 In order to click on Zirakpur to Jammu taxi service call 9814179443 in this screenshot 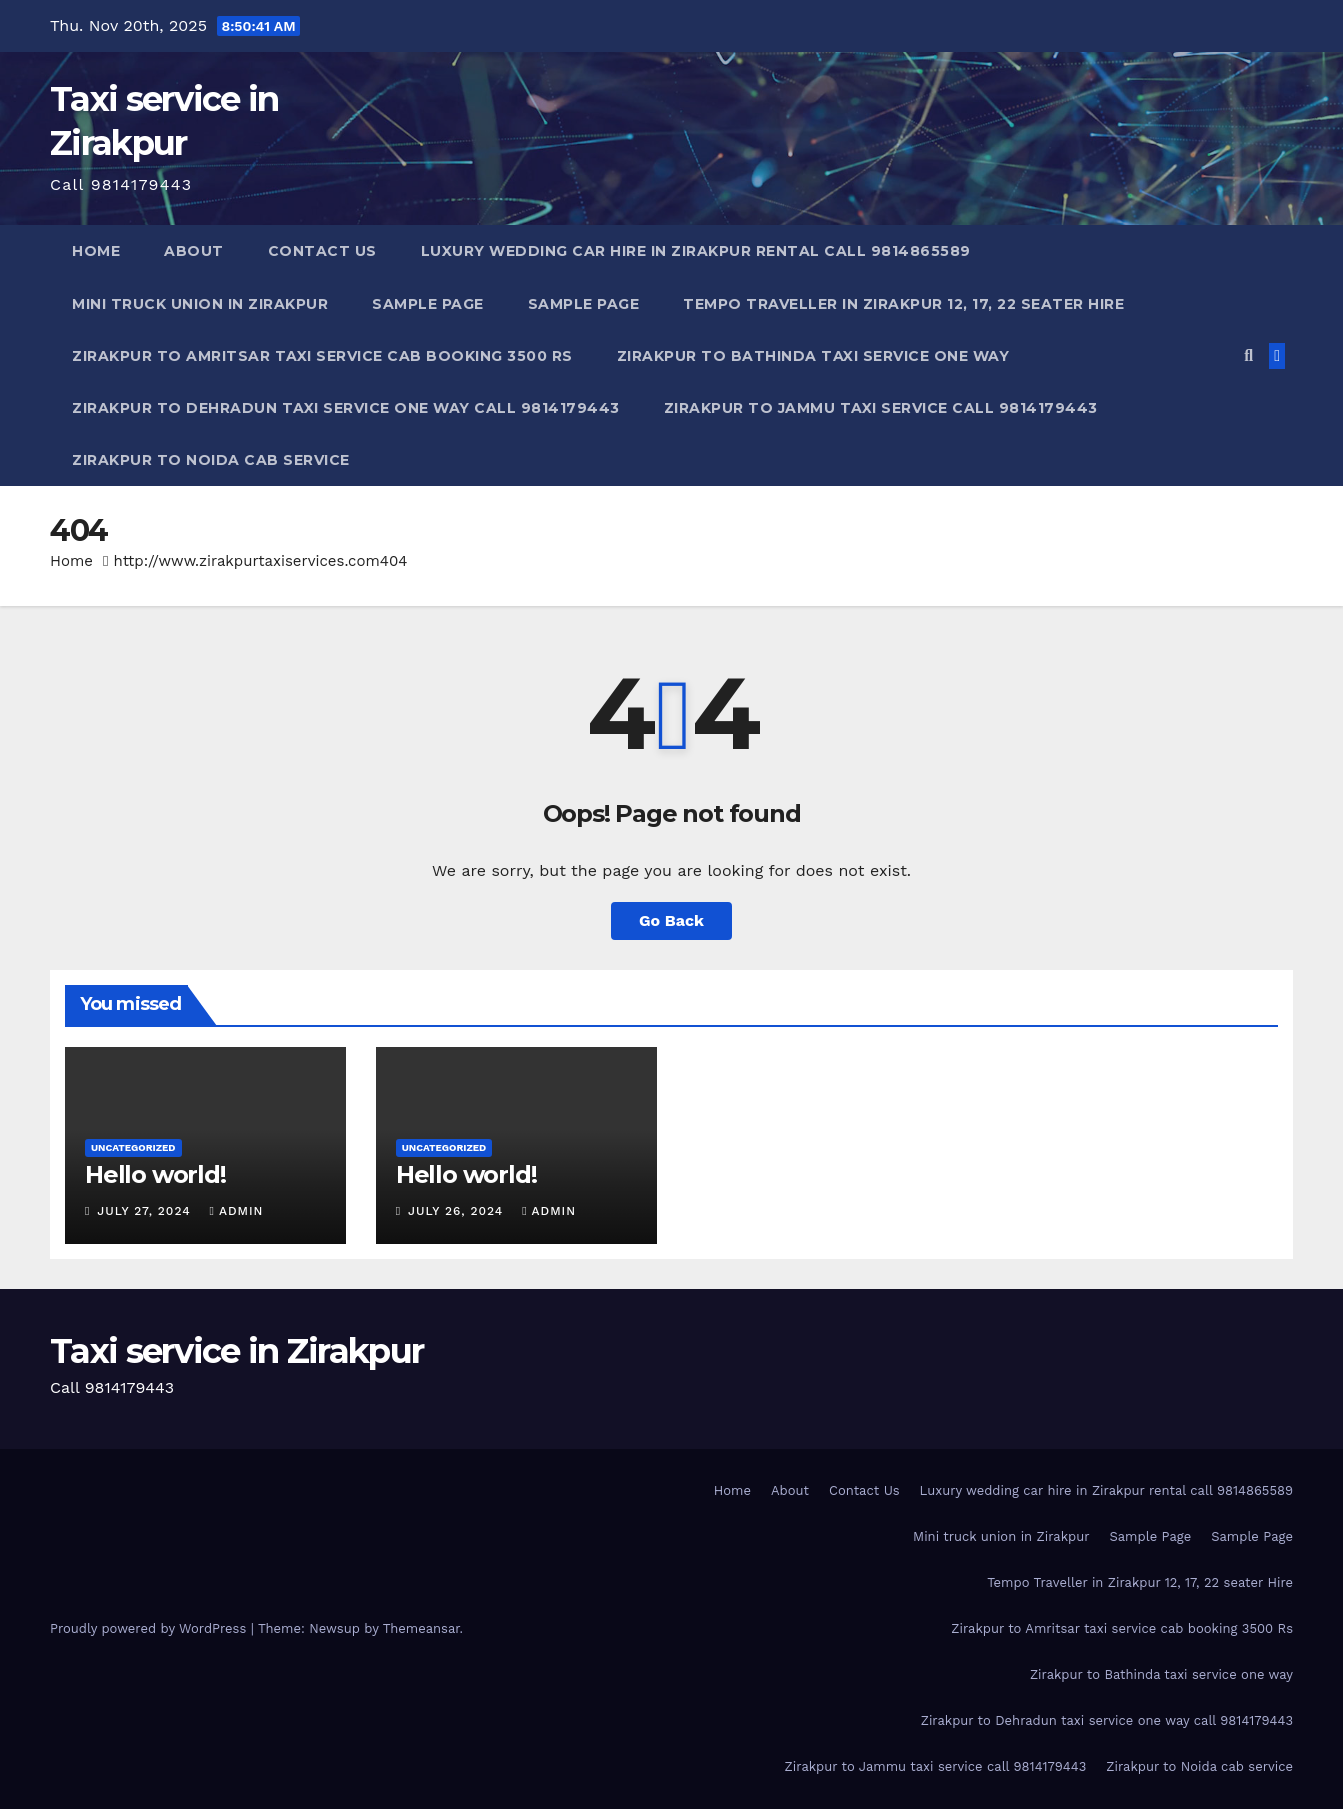, I will do `click(881, 408)`.